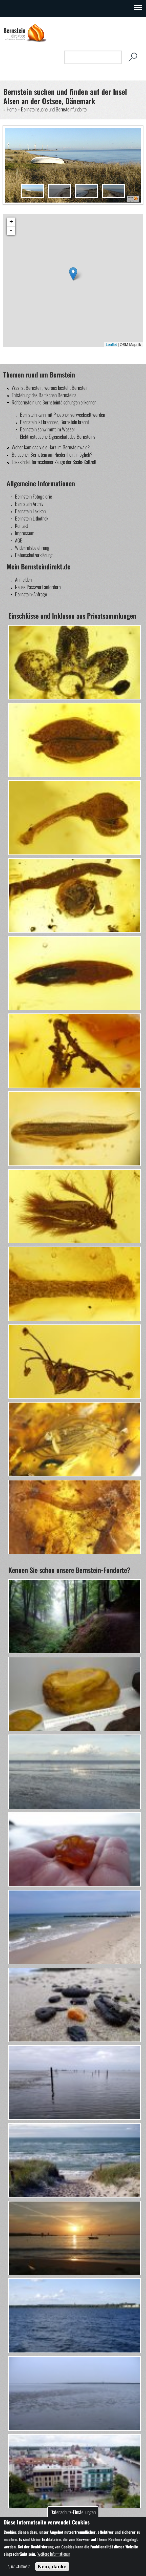 This screenshot has width=146, height=2576. Describe the element at coordinates (51, 447) in the screenshot. I see `Woher kam das viele Harz im Bernsteinwald?` at that location.